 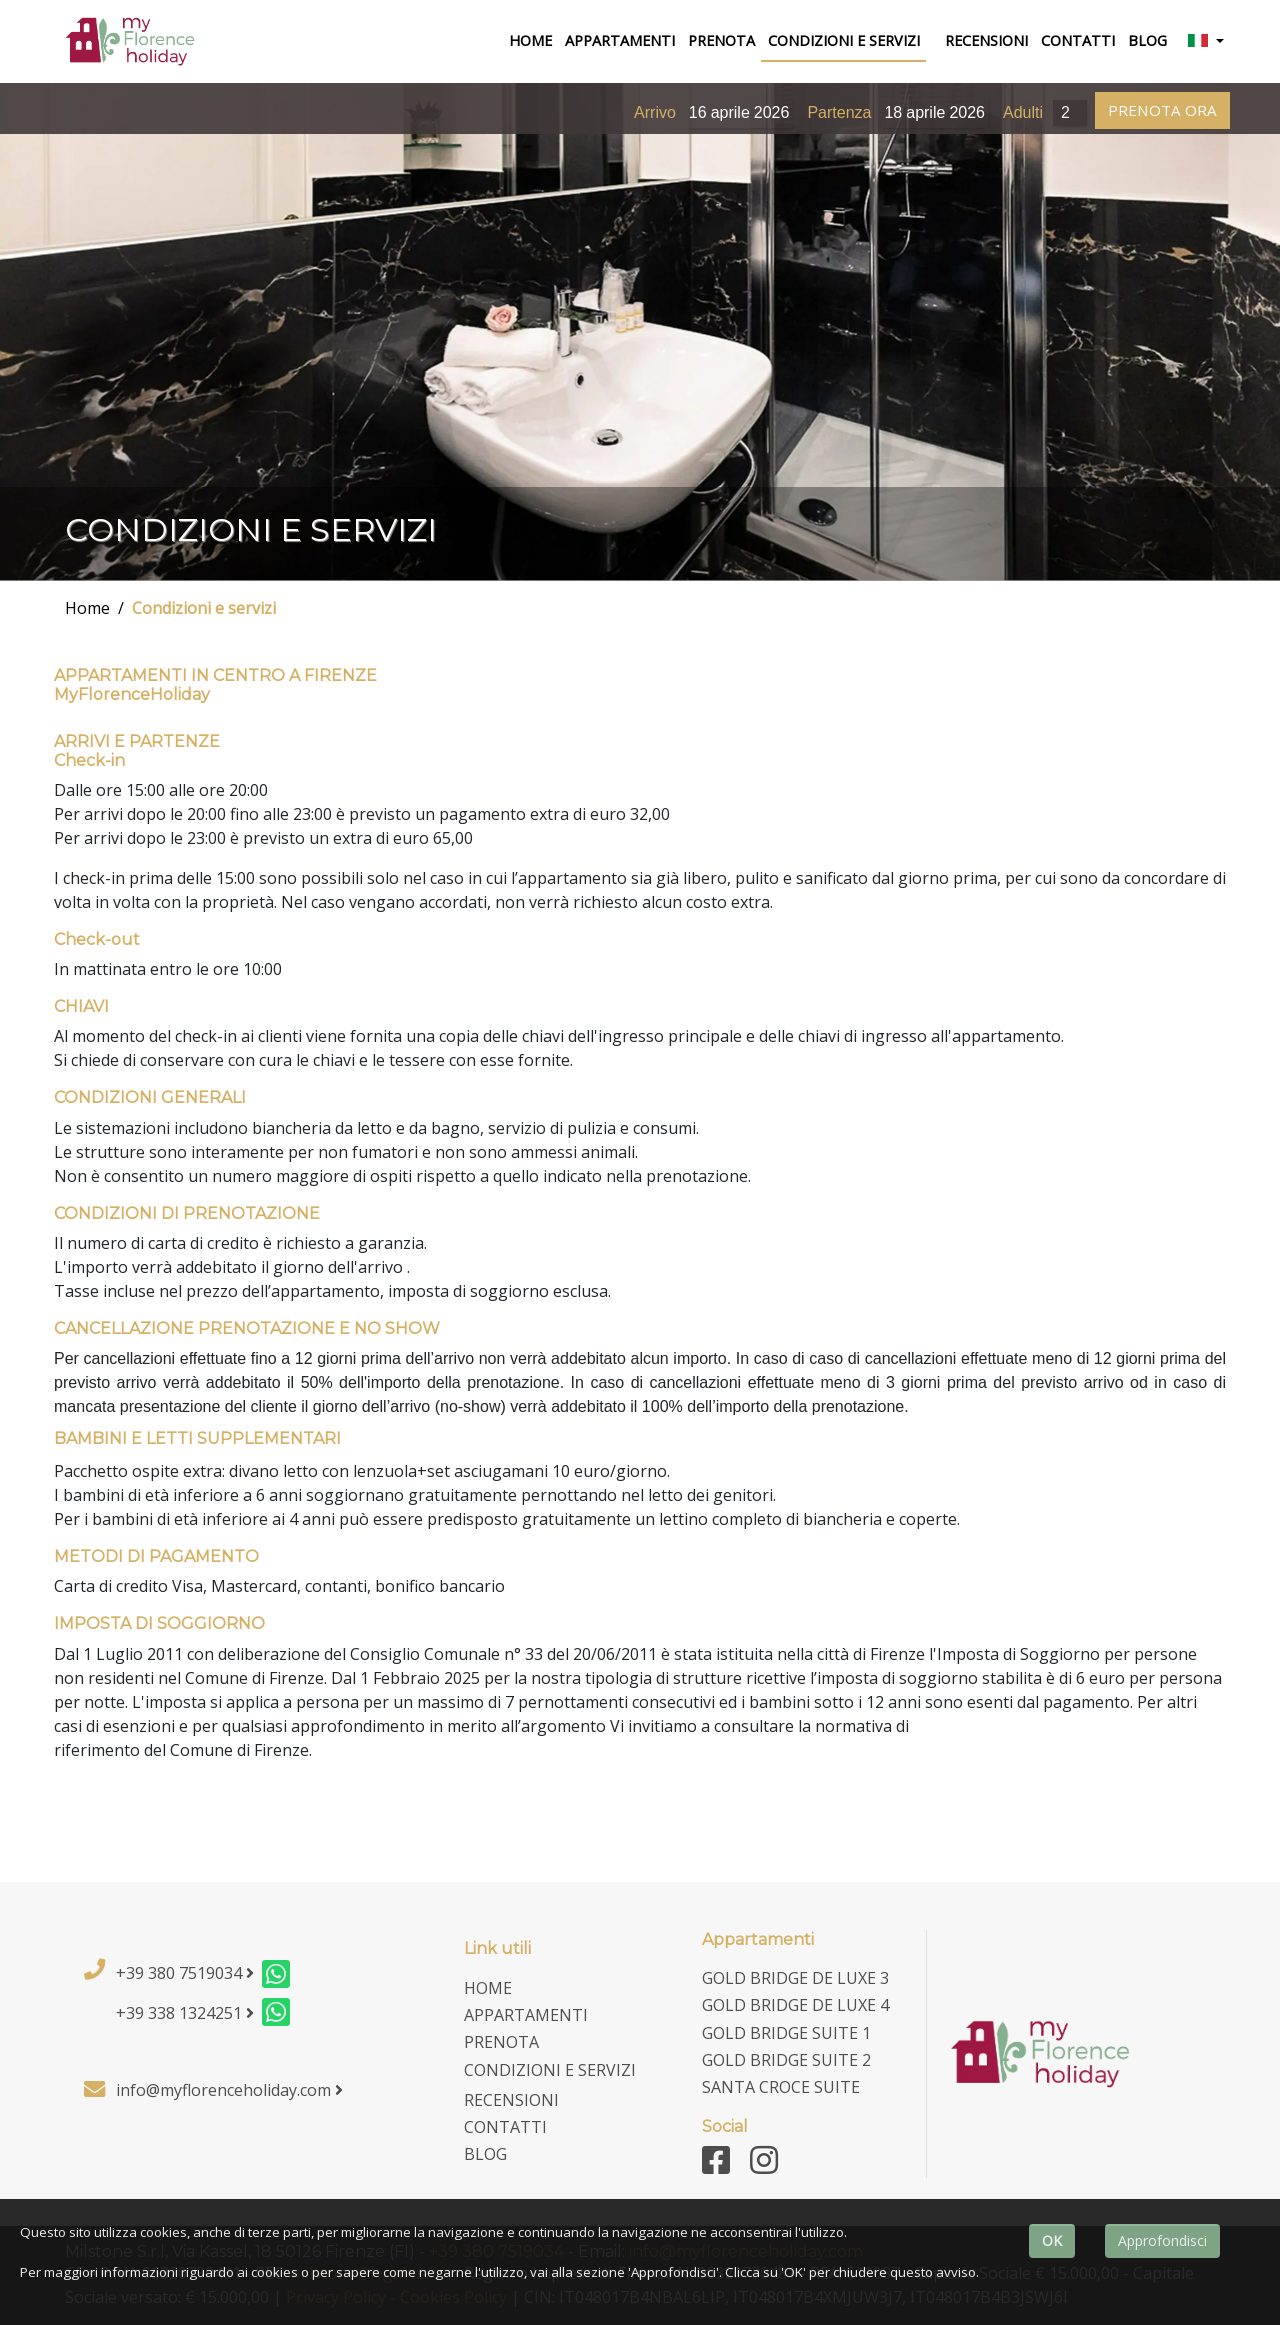 What do you see at coordinates (1052, 2240) in the screenshot?
I see `OK` at bounding box center [1052, 2240].